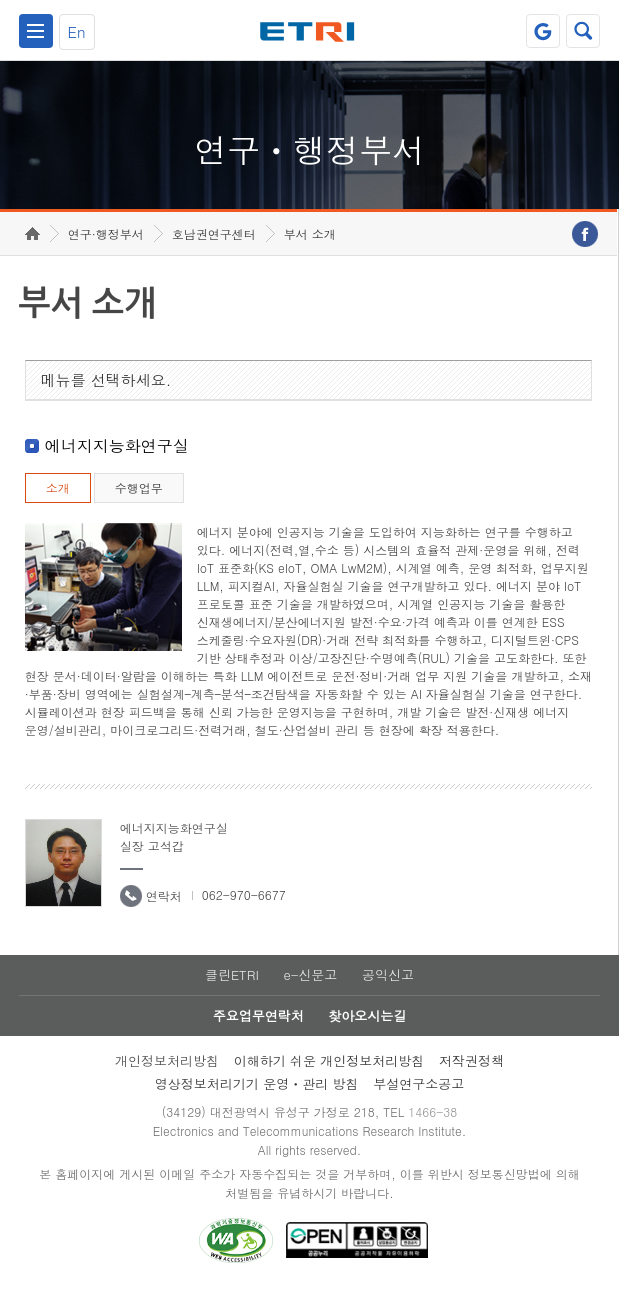  Describe the element at coordinates (258, 1029) in the screenshot. I see `주요업무연락처` at that location.